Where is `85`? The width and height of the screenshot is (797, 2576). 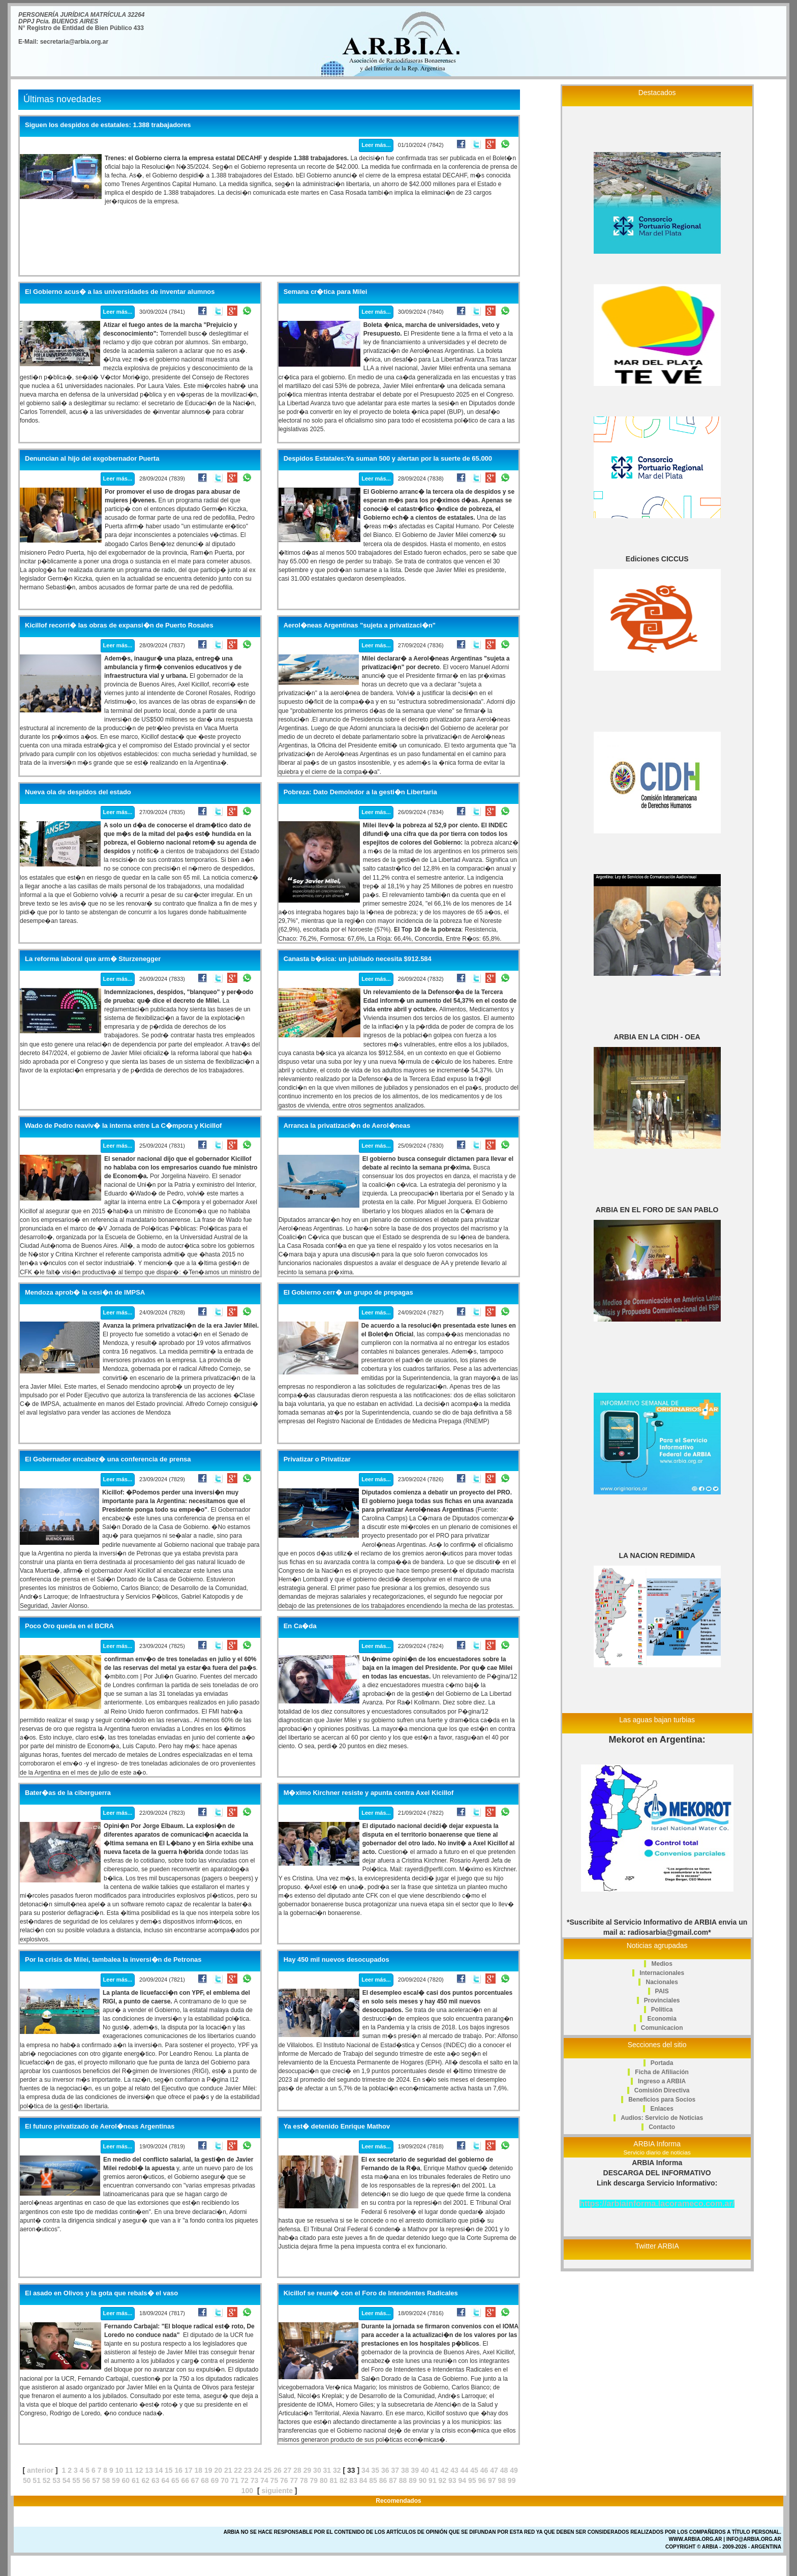
85 is located at coordinates (373, 2480).